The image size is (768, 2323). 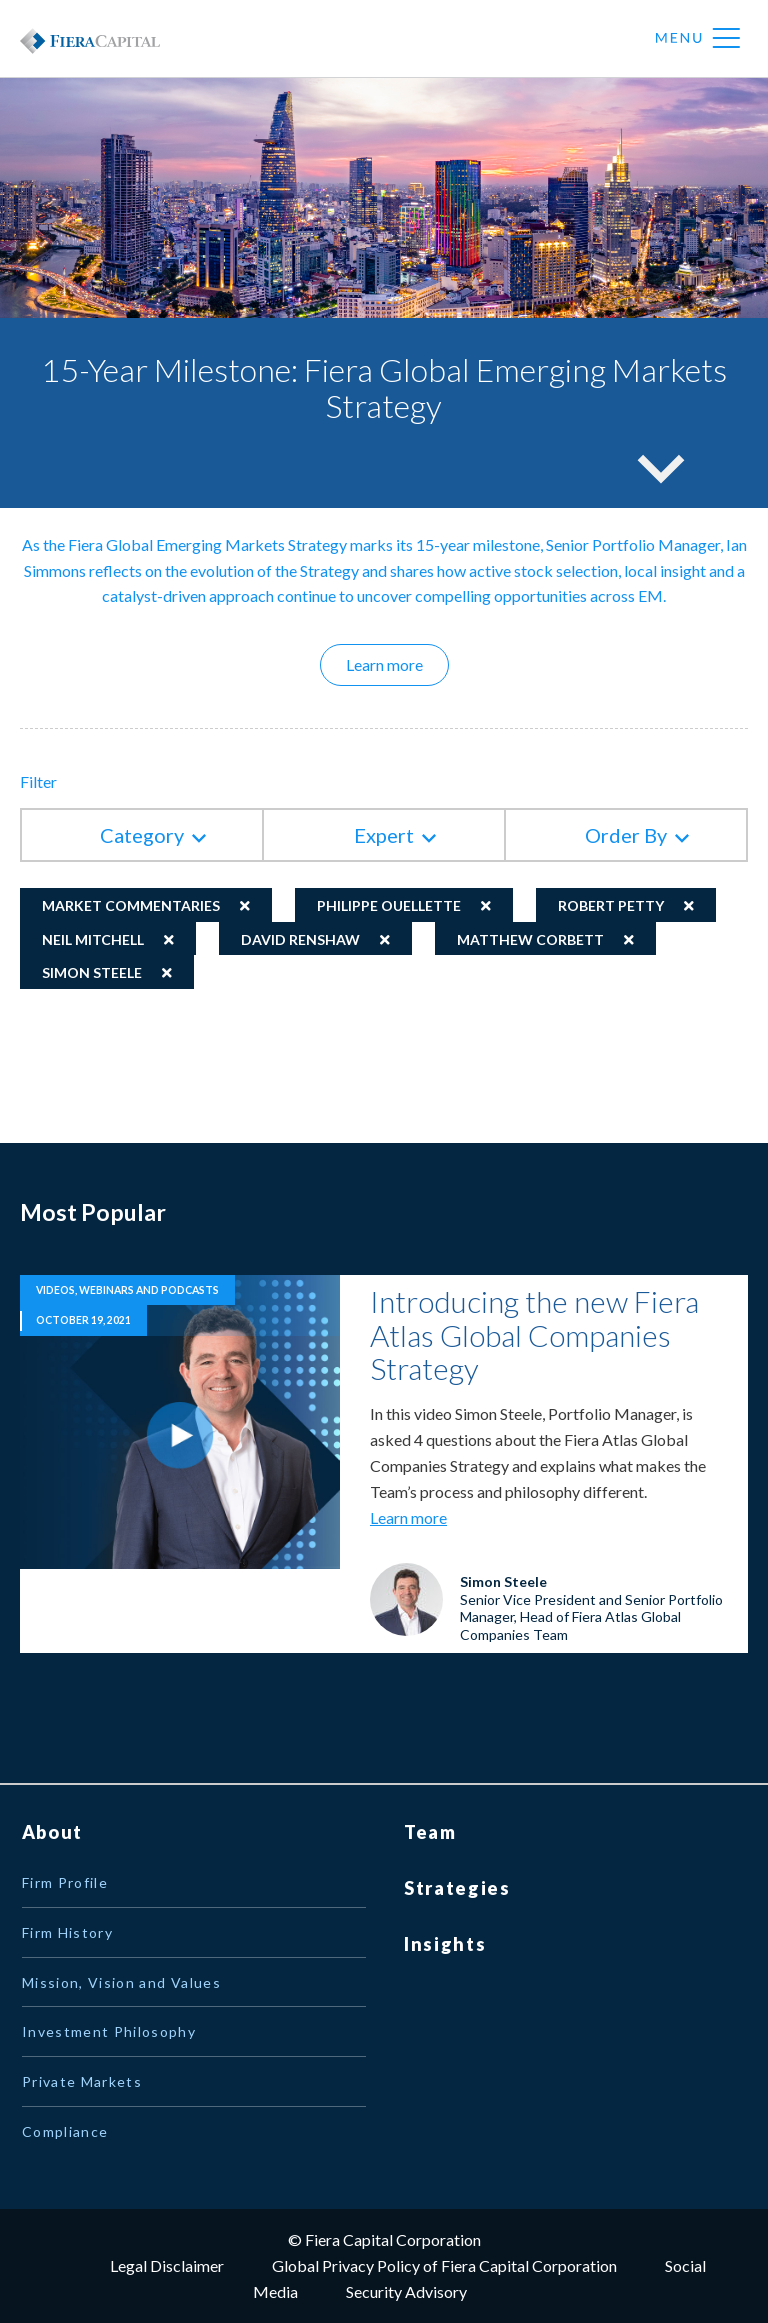 What do you see at coordinates (457, 1888) in the screenshot?
I see `Strategies` at bounding box center [457, 1888].